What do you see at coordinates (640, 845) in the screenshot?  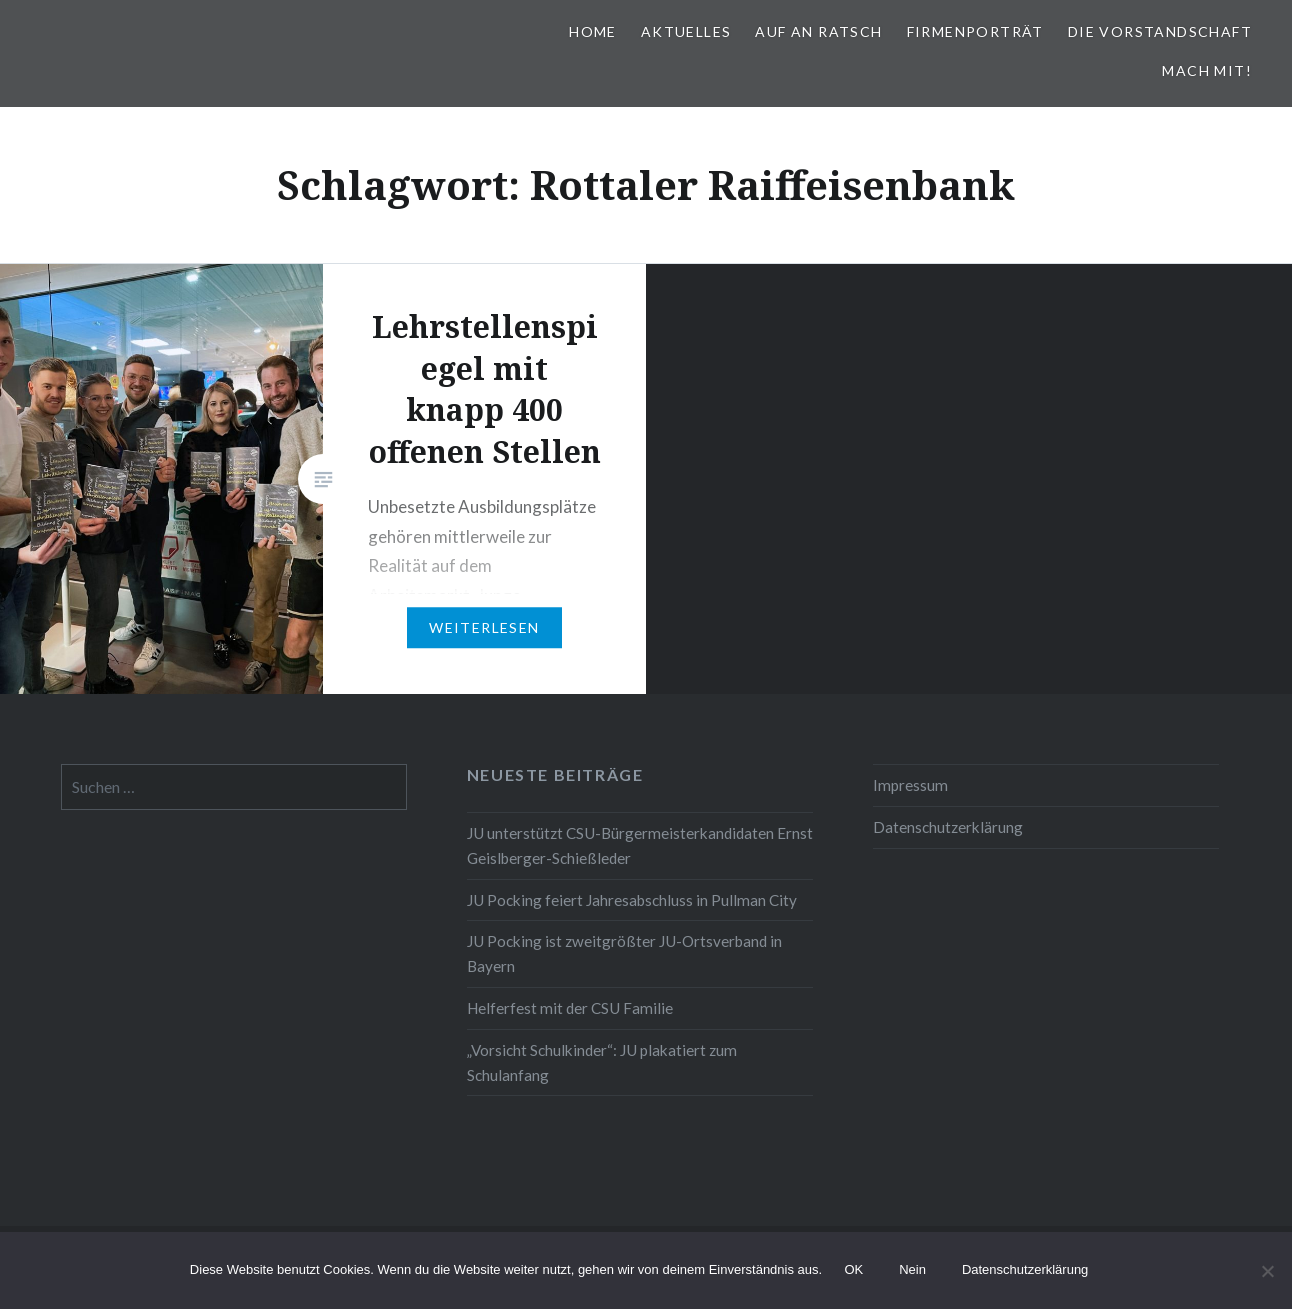 I see `JU unterstützt CSU-Bürgermeisterkandidaten Ernst Geislberger-Schießleder` at bounding box center [640, 845].